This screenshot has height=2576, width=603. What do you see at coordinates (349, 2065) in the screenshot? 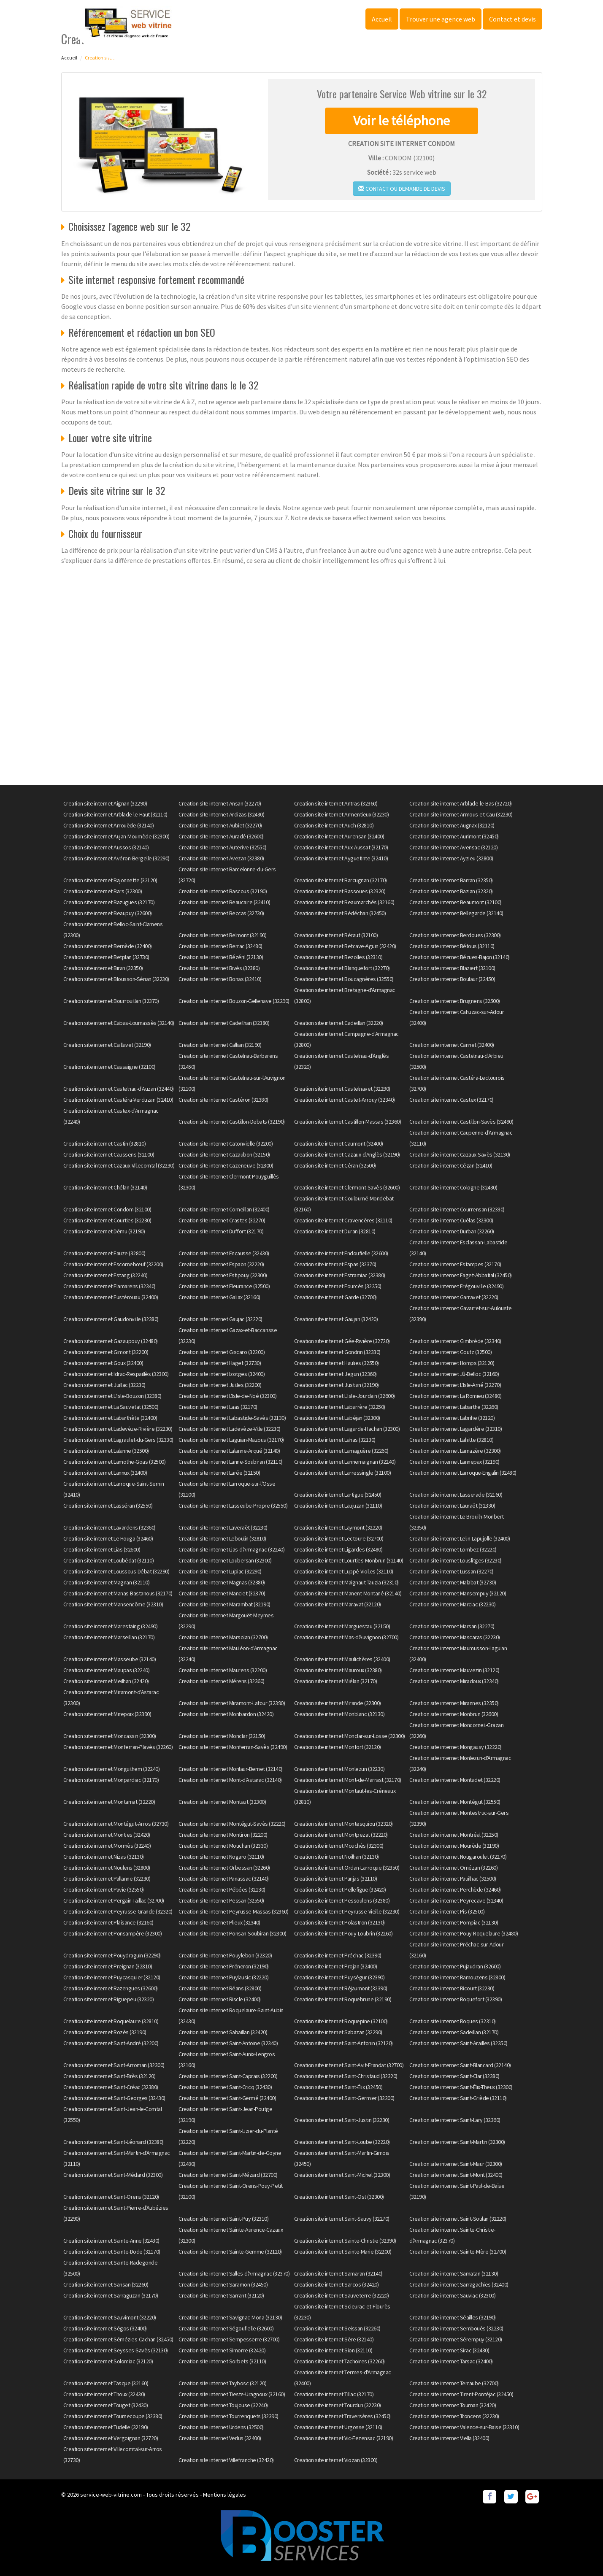
I see `Creation site internet Saint-Avit-Frandat (32700)` at bounding box center [349, 2065].